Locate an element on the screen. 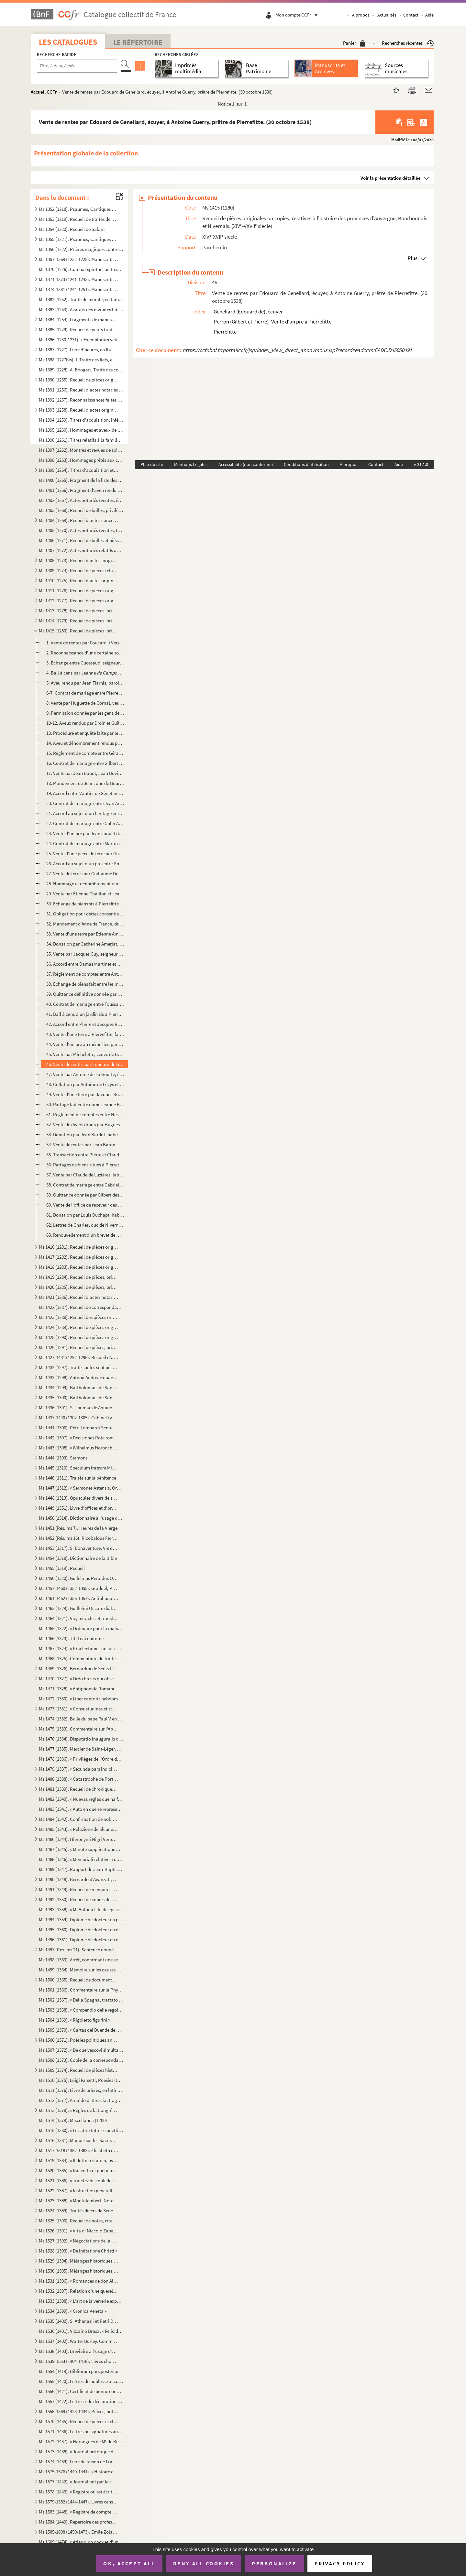 This screenshot has height=2576, width=466. Ms 1493 (1358). « M. Antonii Lilii de episcopo commentarius » is located at coordinates (81, 1909).